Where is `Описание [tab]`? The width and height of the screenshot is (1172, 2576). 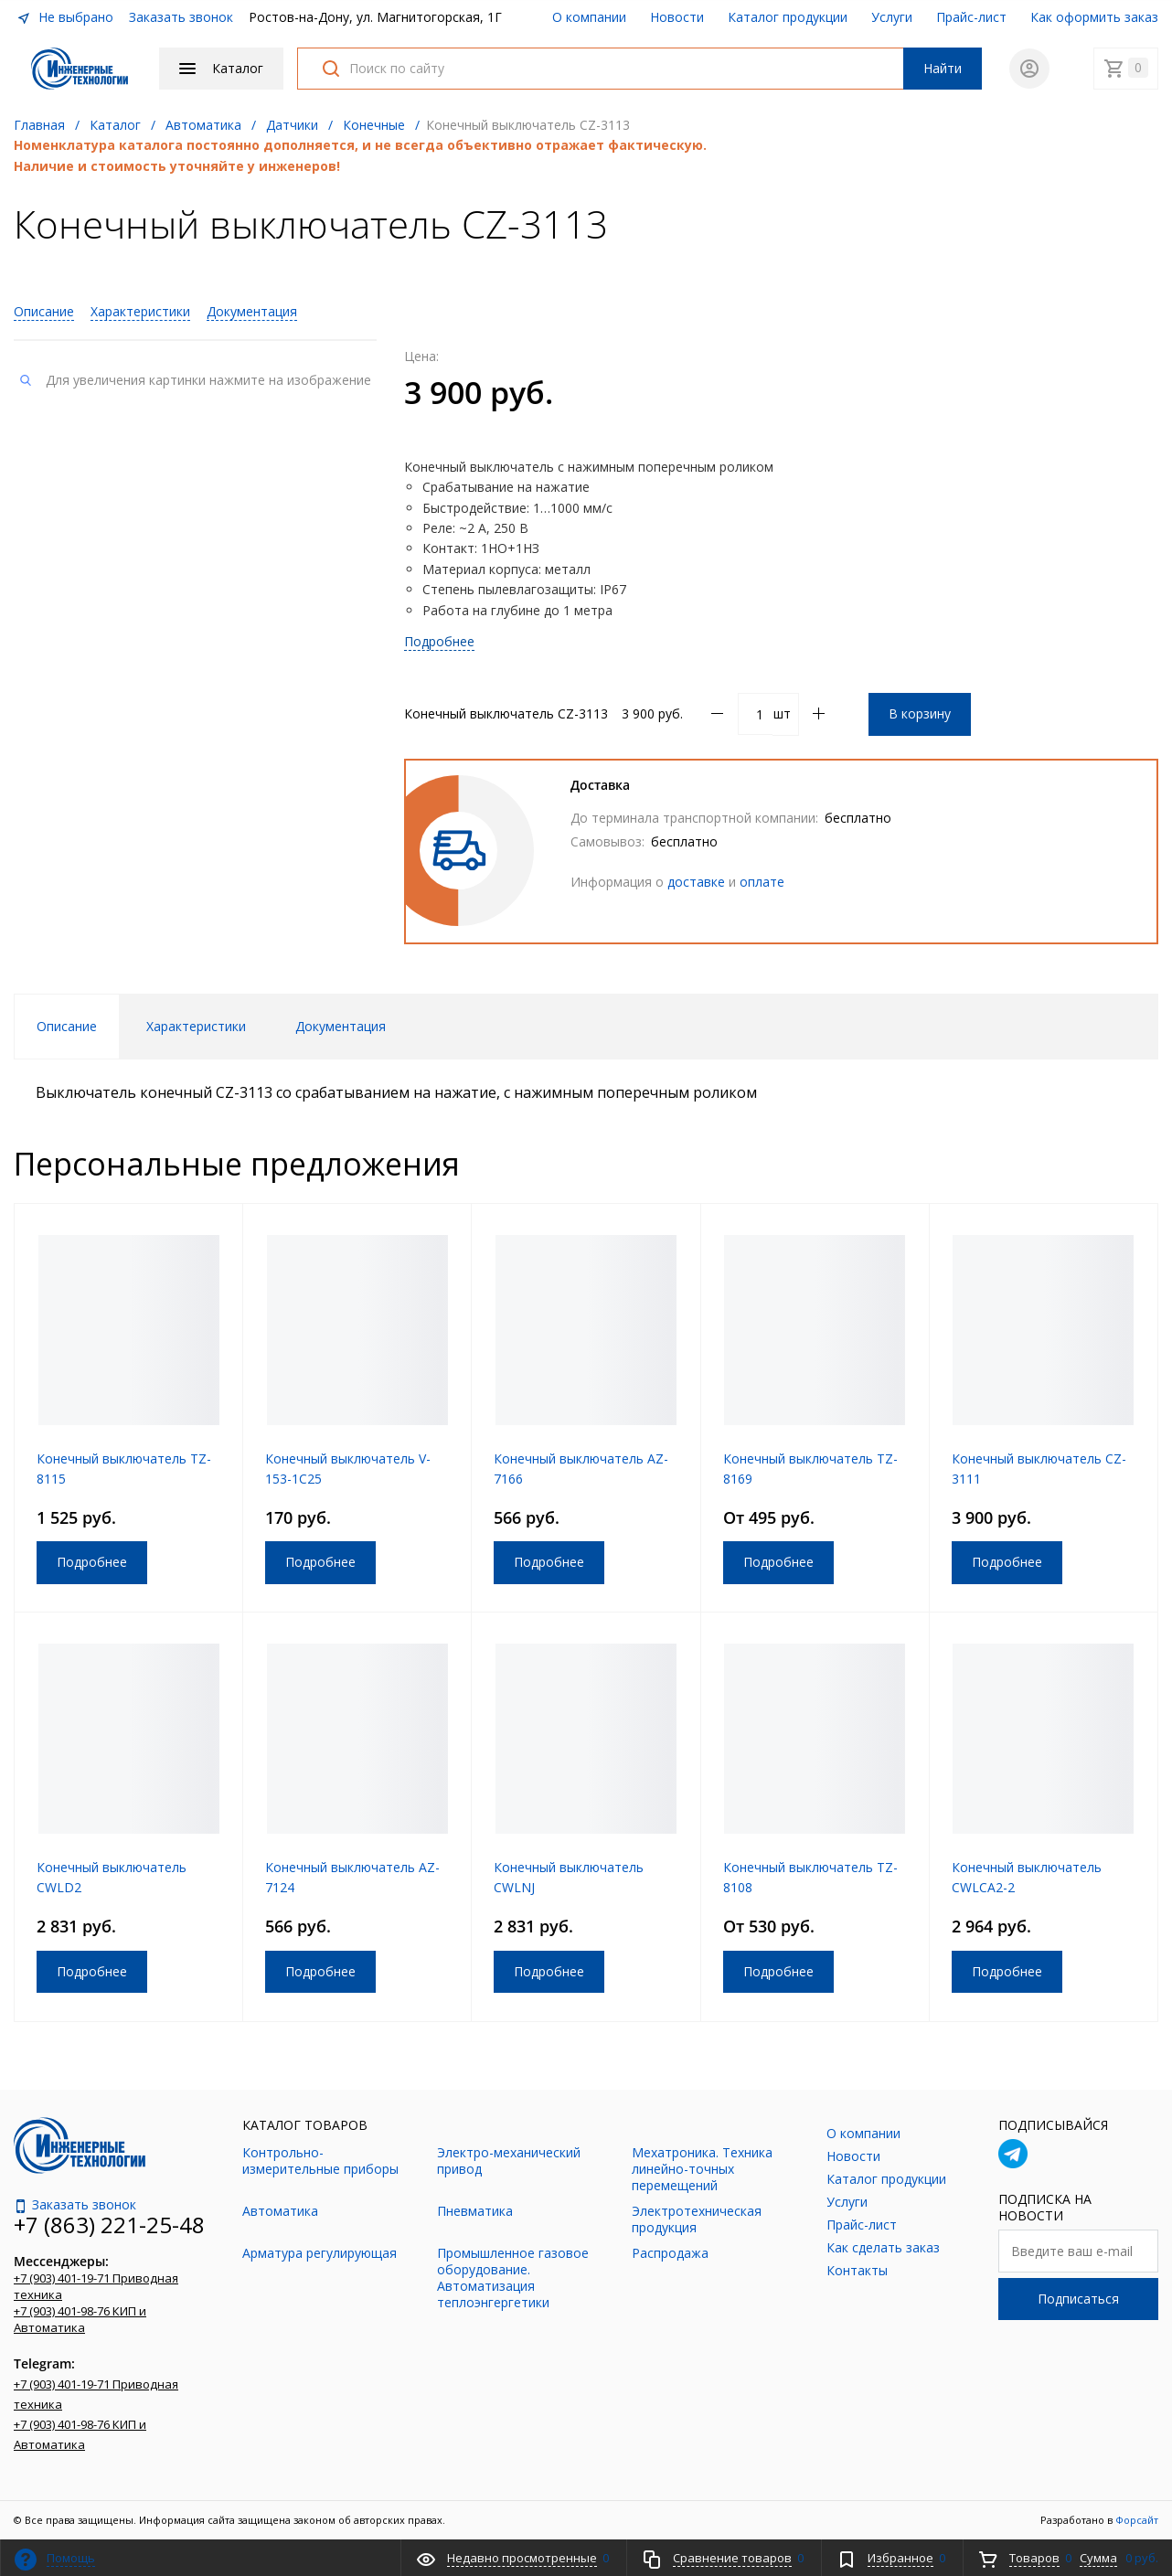
Описание [tab] is located at coordinates (67, 1026).